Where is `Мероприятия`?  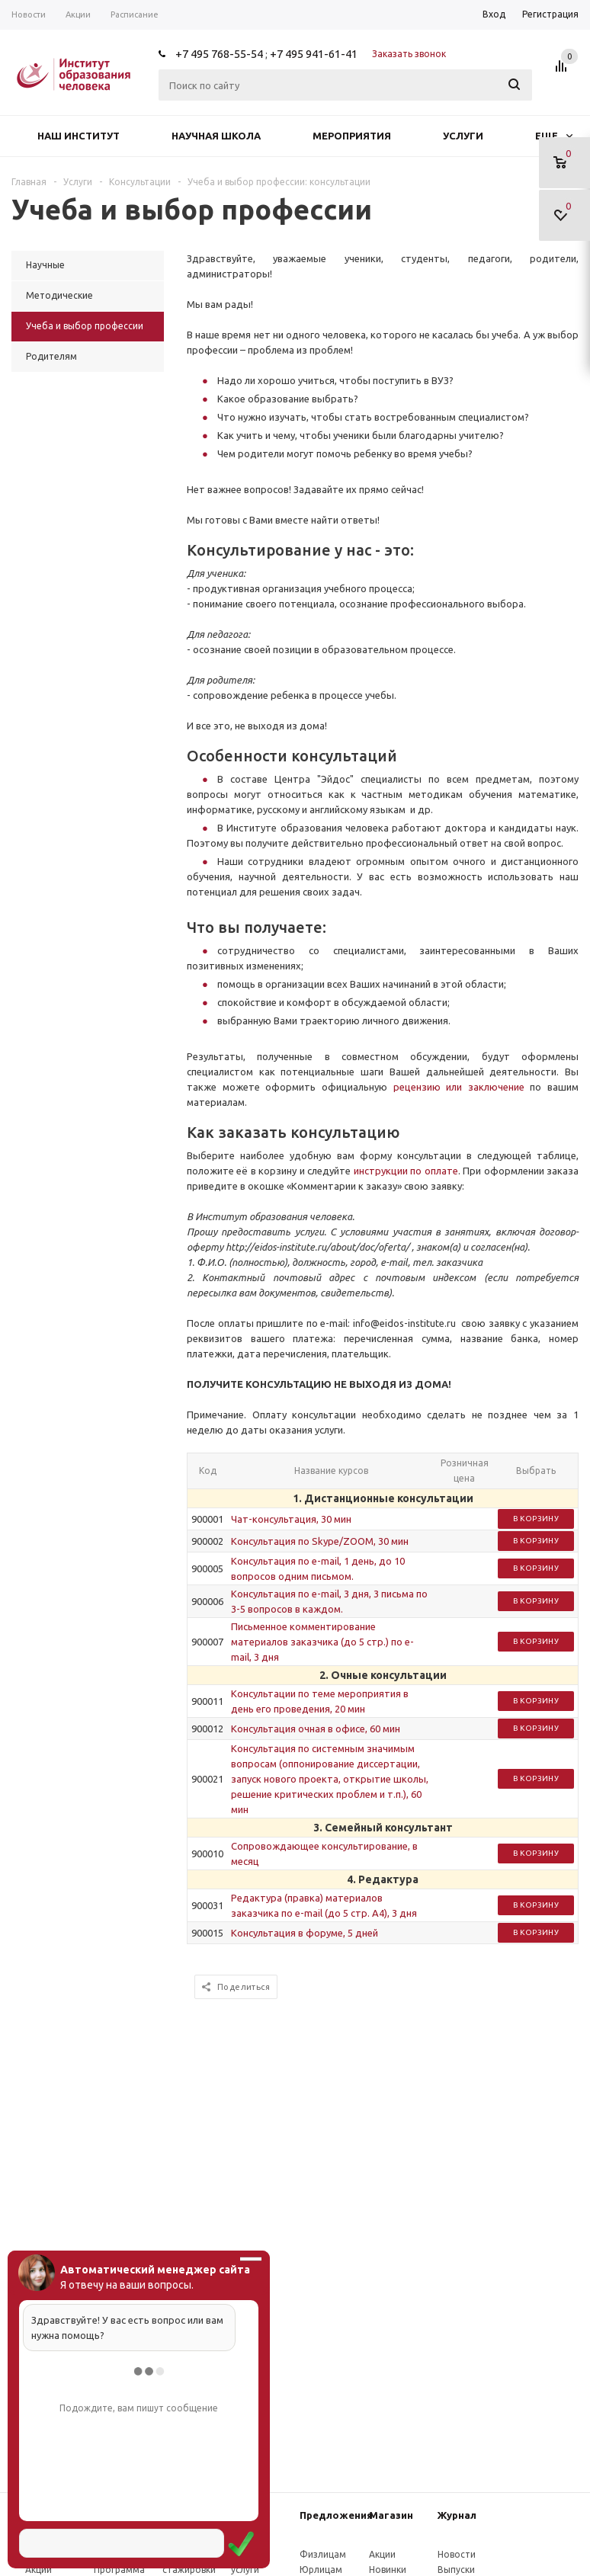 Мероприятия is located at coordinates (352, 135).